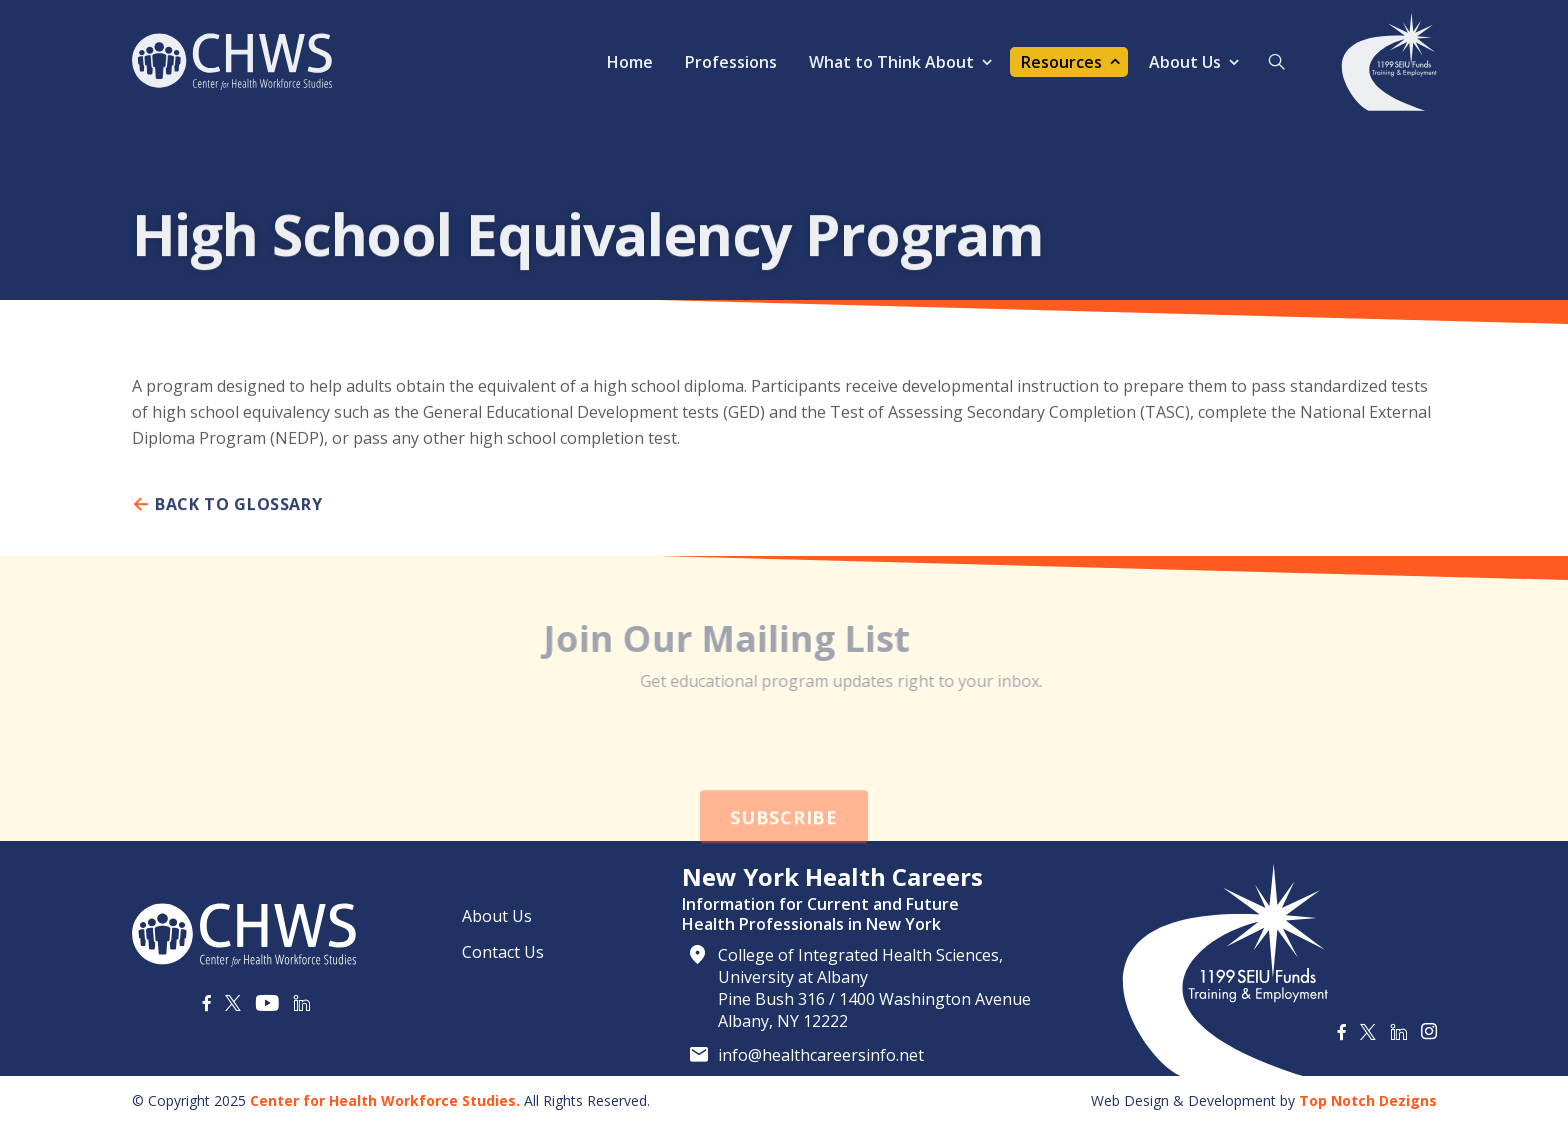  I want to click on Home, so click(630, 62).